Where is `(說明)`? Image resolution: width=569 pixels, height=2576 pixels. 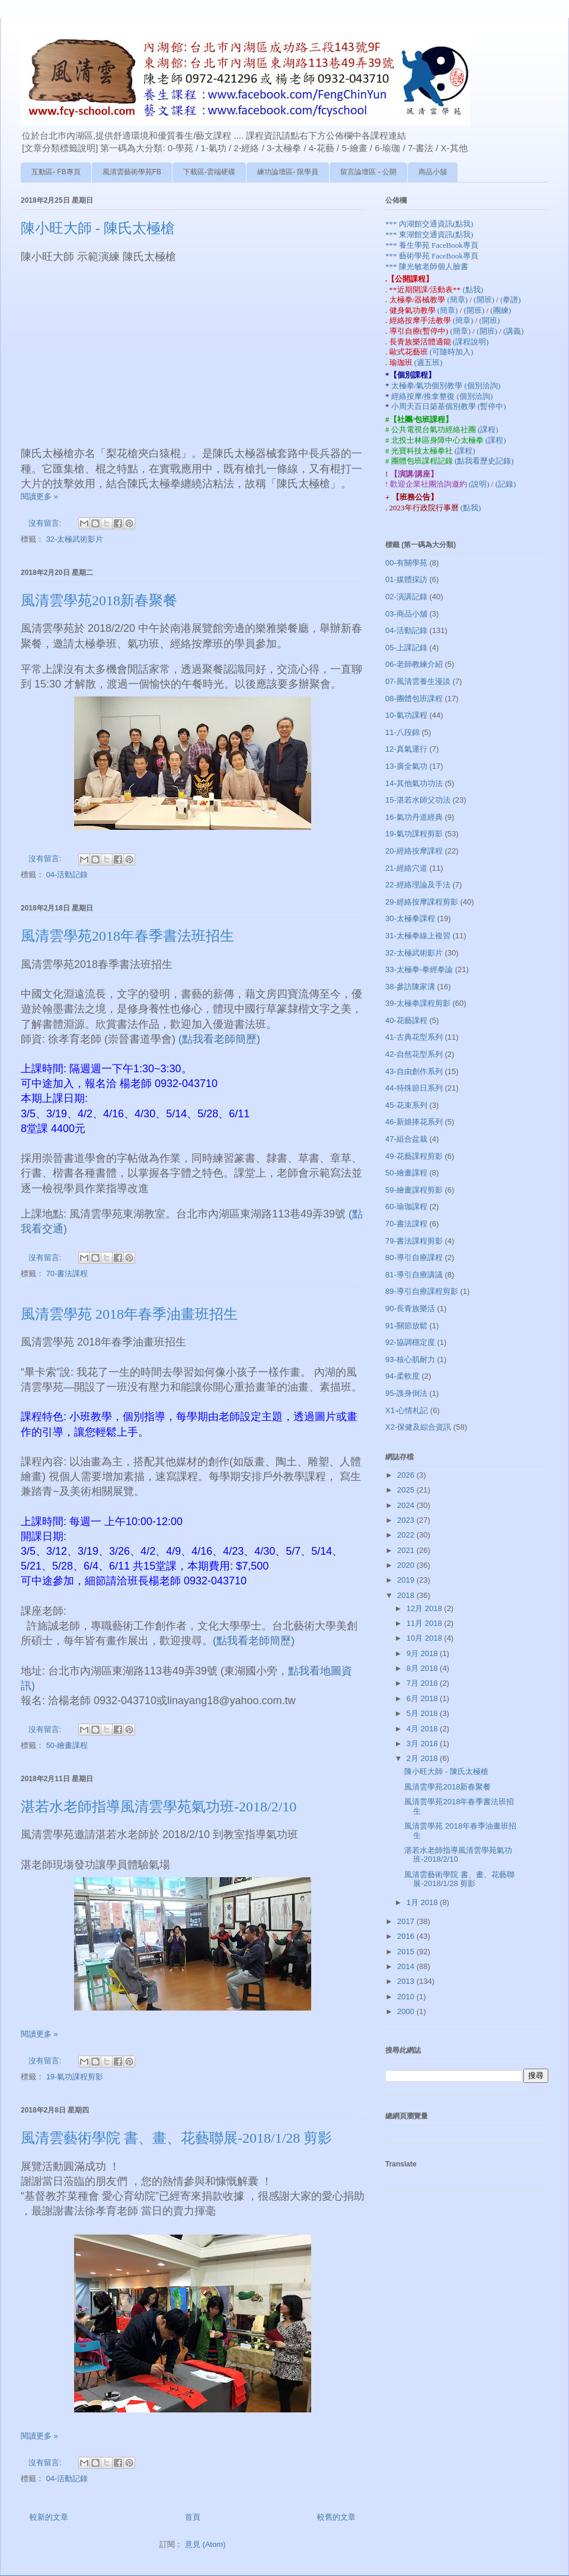
(說明) is located at coordinates (480, 484).